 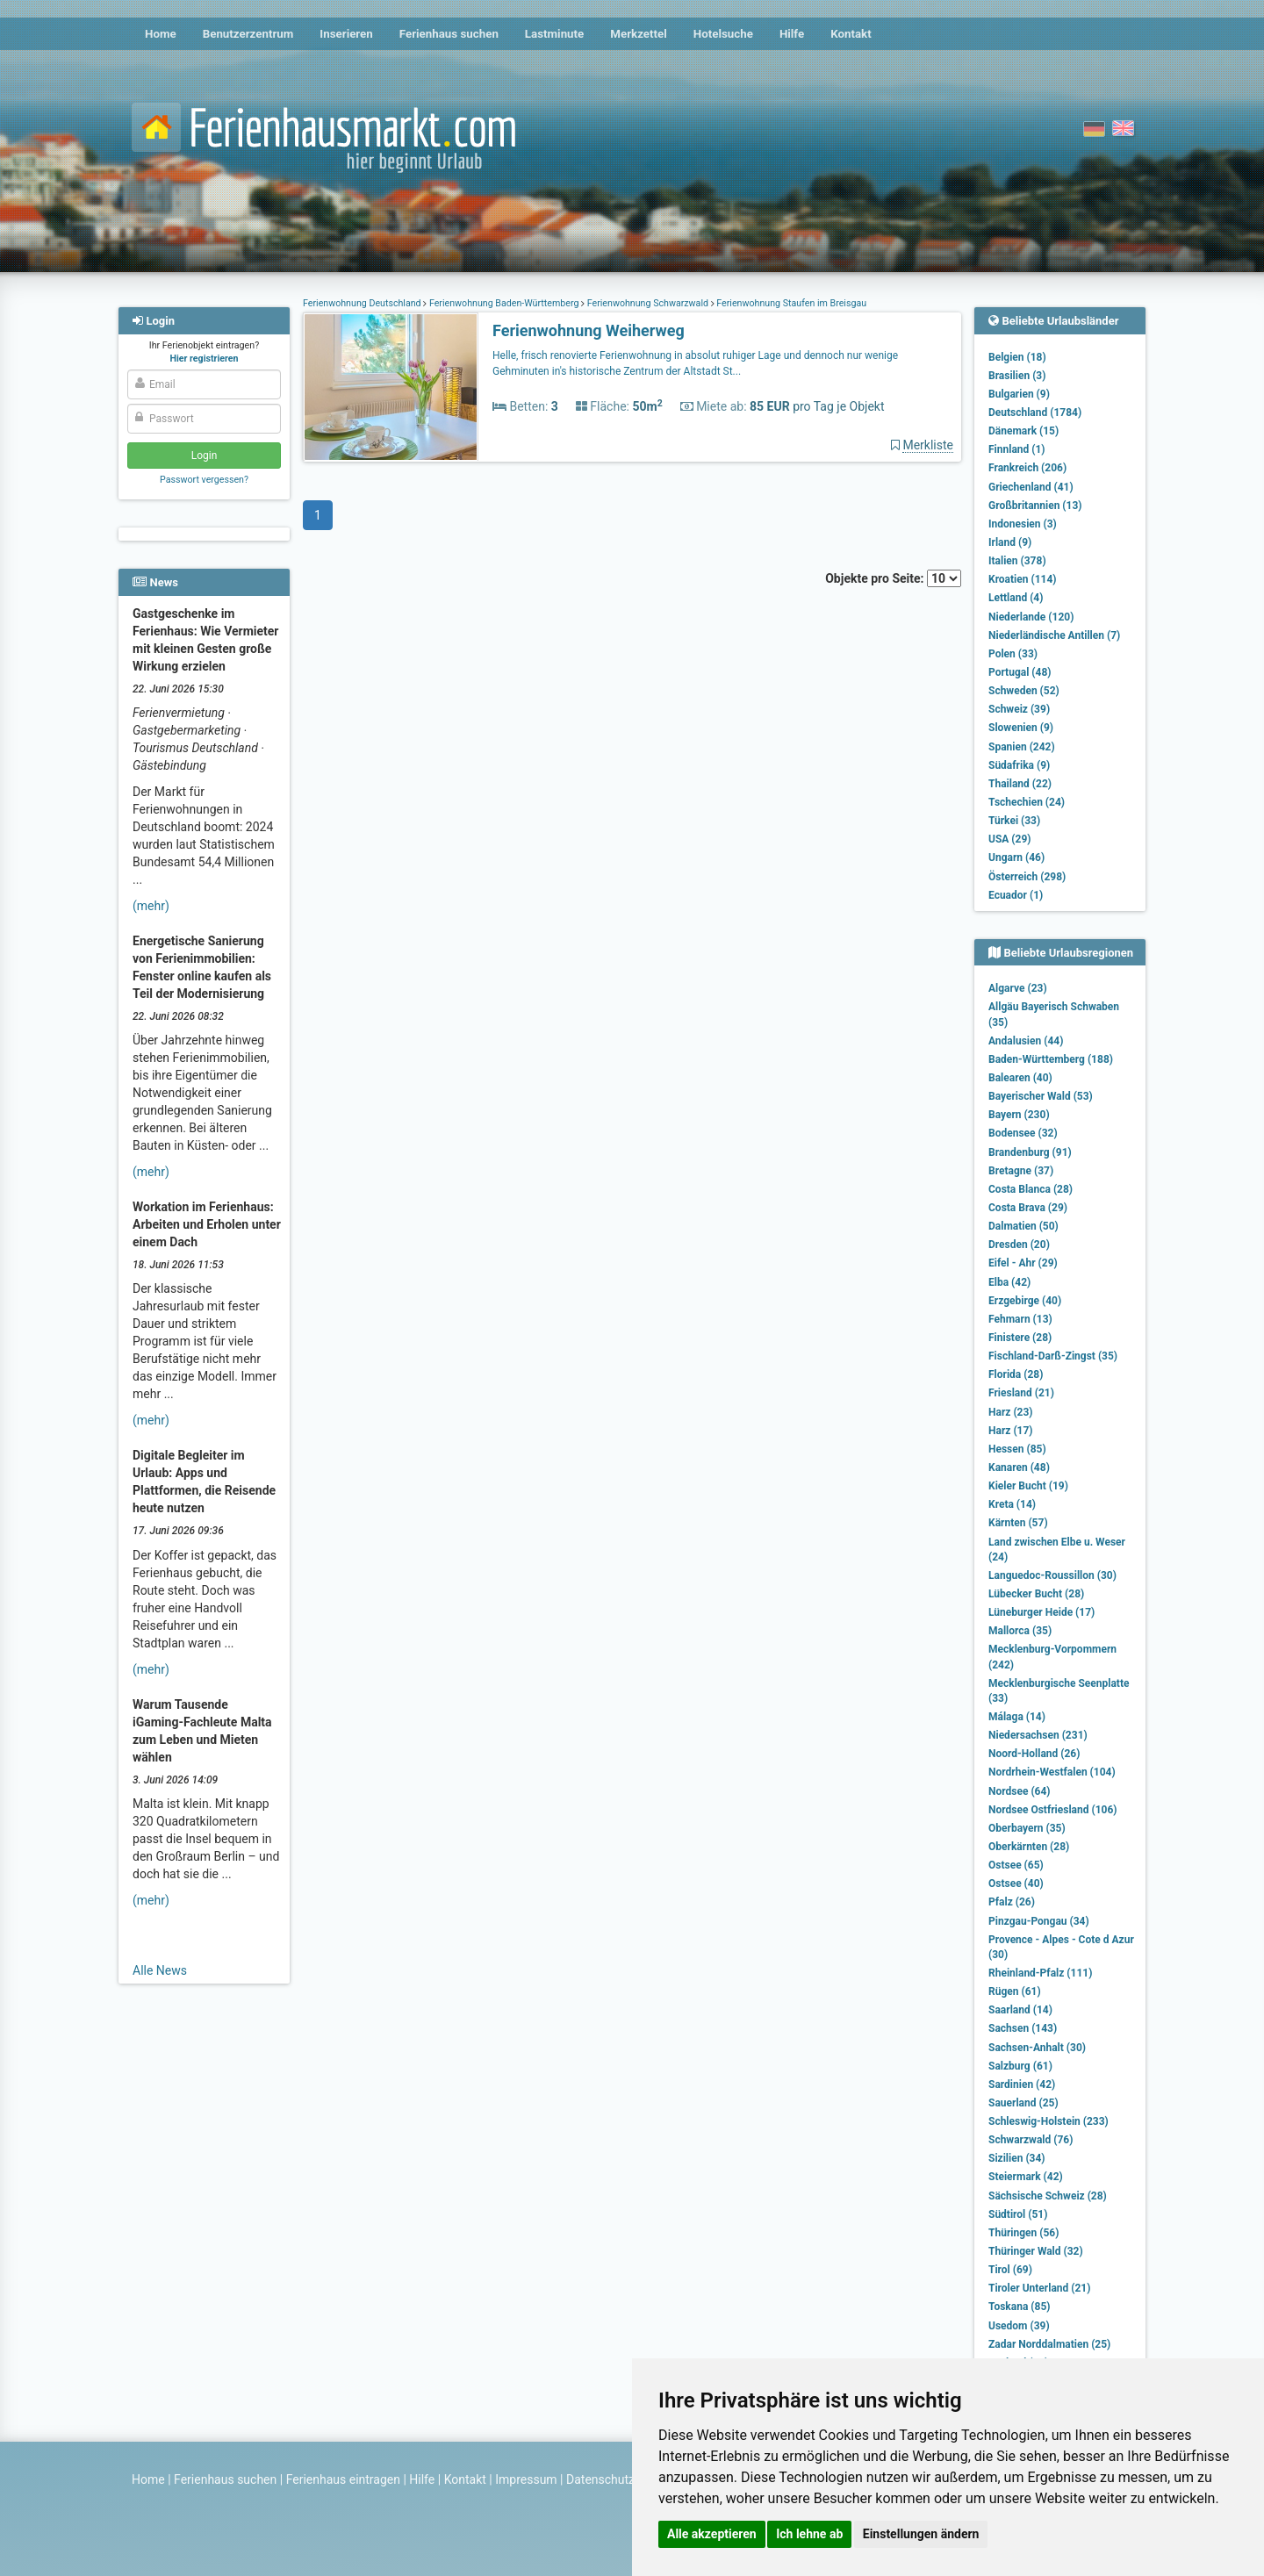 What do you see at coordinates (921, 2534) in the screenshot?
I see `Einstellungen ändern [button]` at bounding box center [921, 2534].